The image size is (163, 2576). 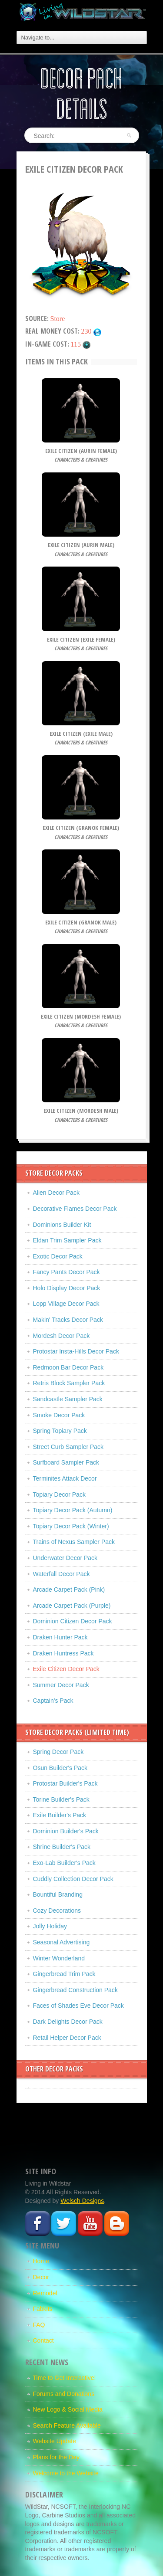 What do you see at coordinates (76, 1351) in the screenshot?
I see `Protostar Insta-Hills Decor Pack` at bounding box center [76, 1351].